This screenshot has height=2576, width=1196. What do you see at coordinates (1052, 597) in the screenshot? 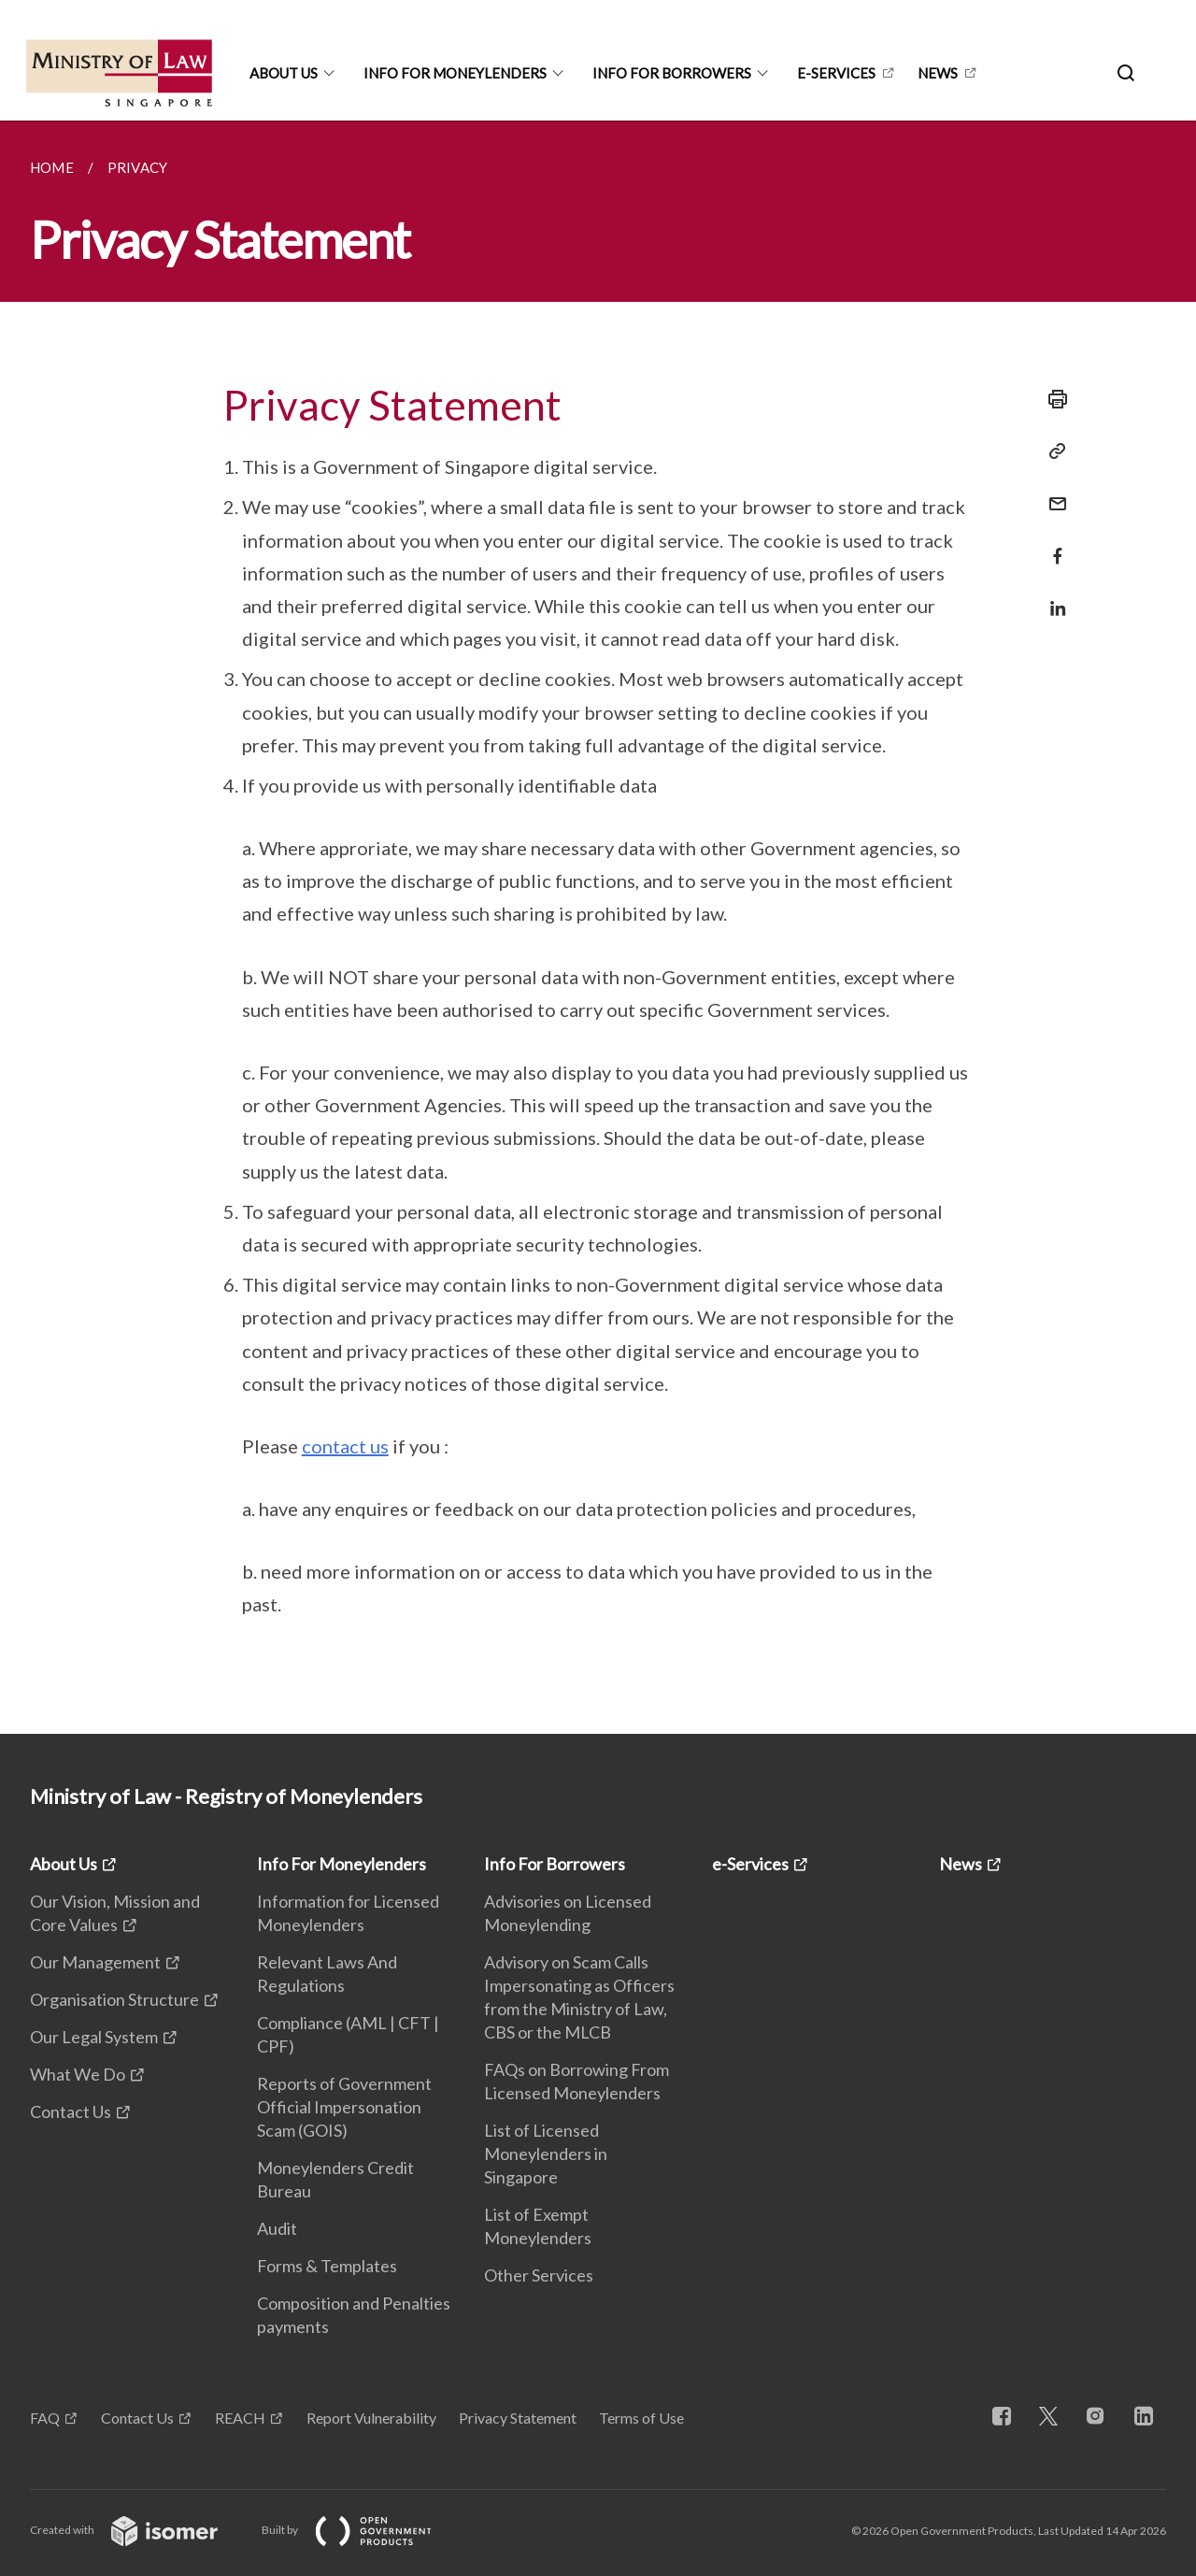
I see `[Share in LinkedIn]` at bounding box center [1052, 597].